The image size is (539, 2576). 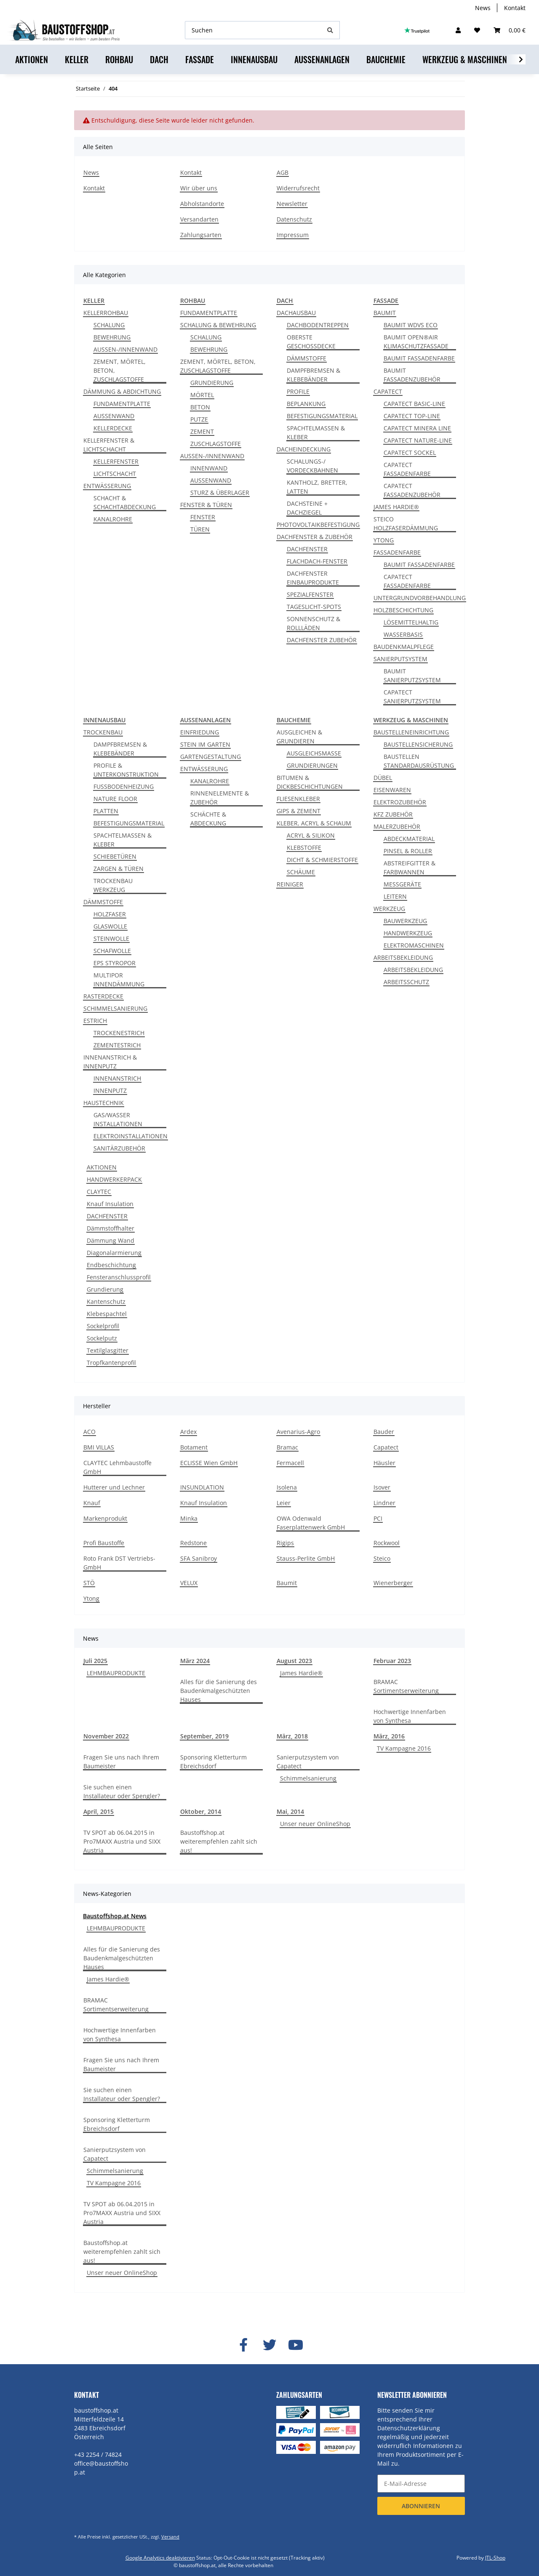 I want to click on LÖSEMITTELHALTIG, so click(x=411, y=622).